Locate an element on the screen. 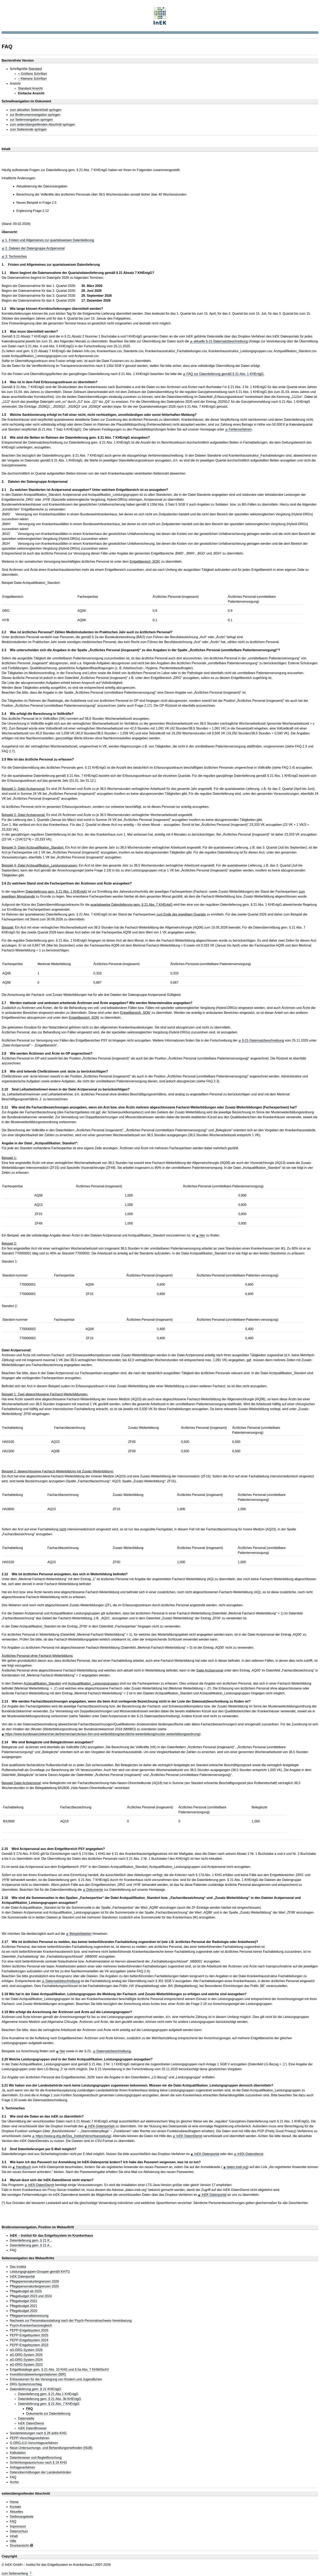  Pflegepersonaluntergrenzen 2026 is located at coordinates (34, 2281).